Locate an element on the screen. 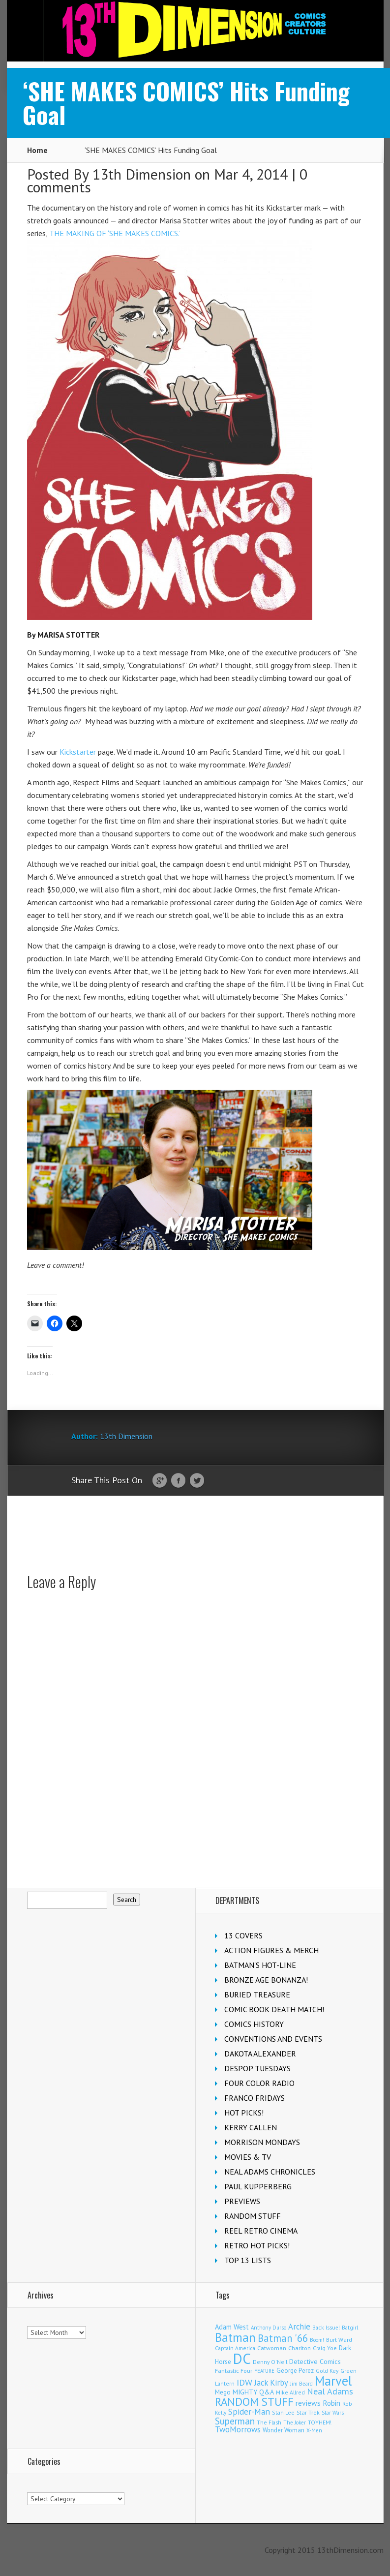  NEAL ADAMS CHRONICLES is located at coordinates (269, 2172).